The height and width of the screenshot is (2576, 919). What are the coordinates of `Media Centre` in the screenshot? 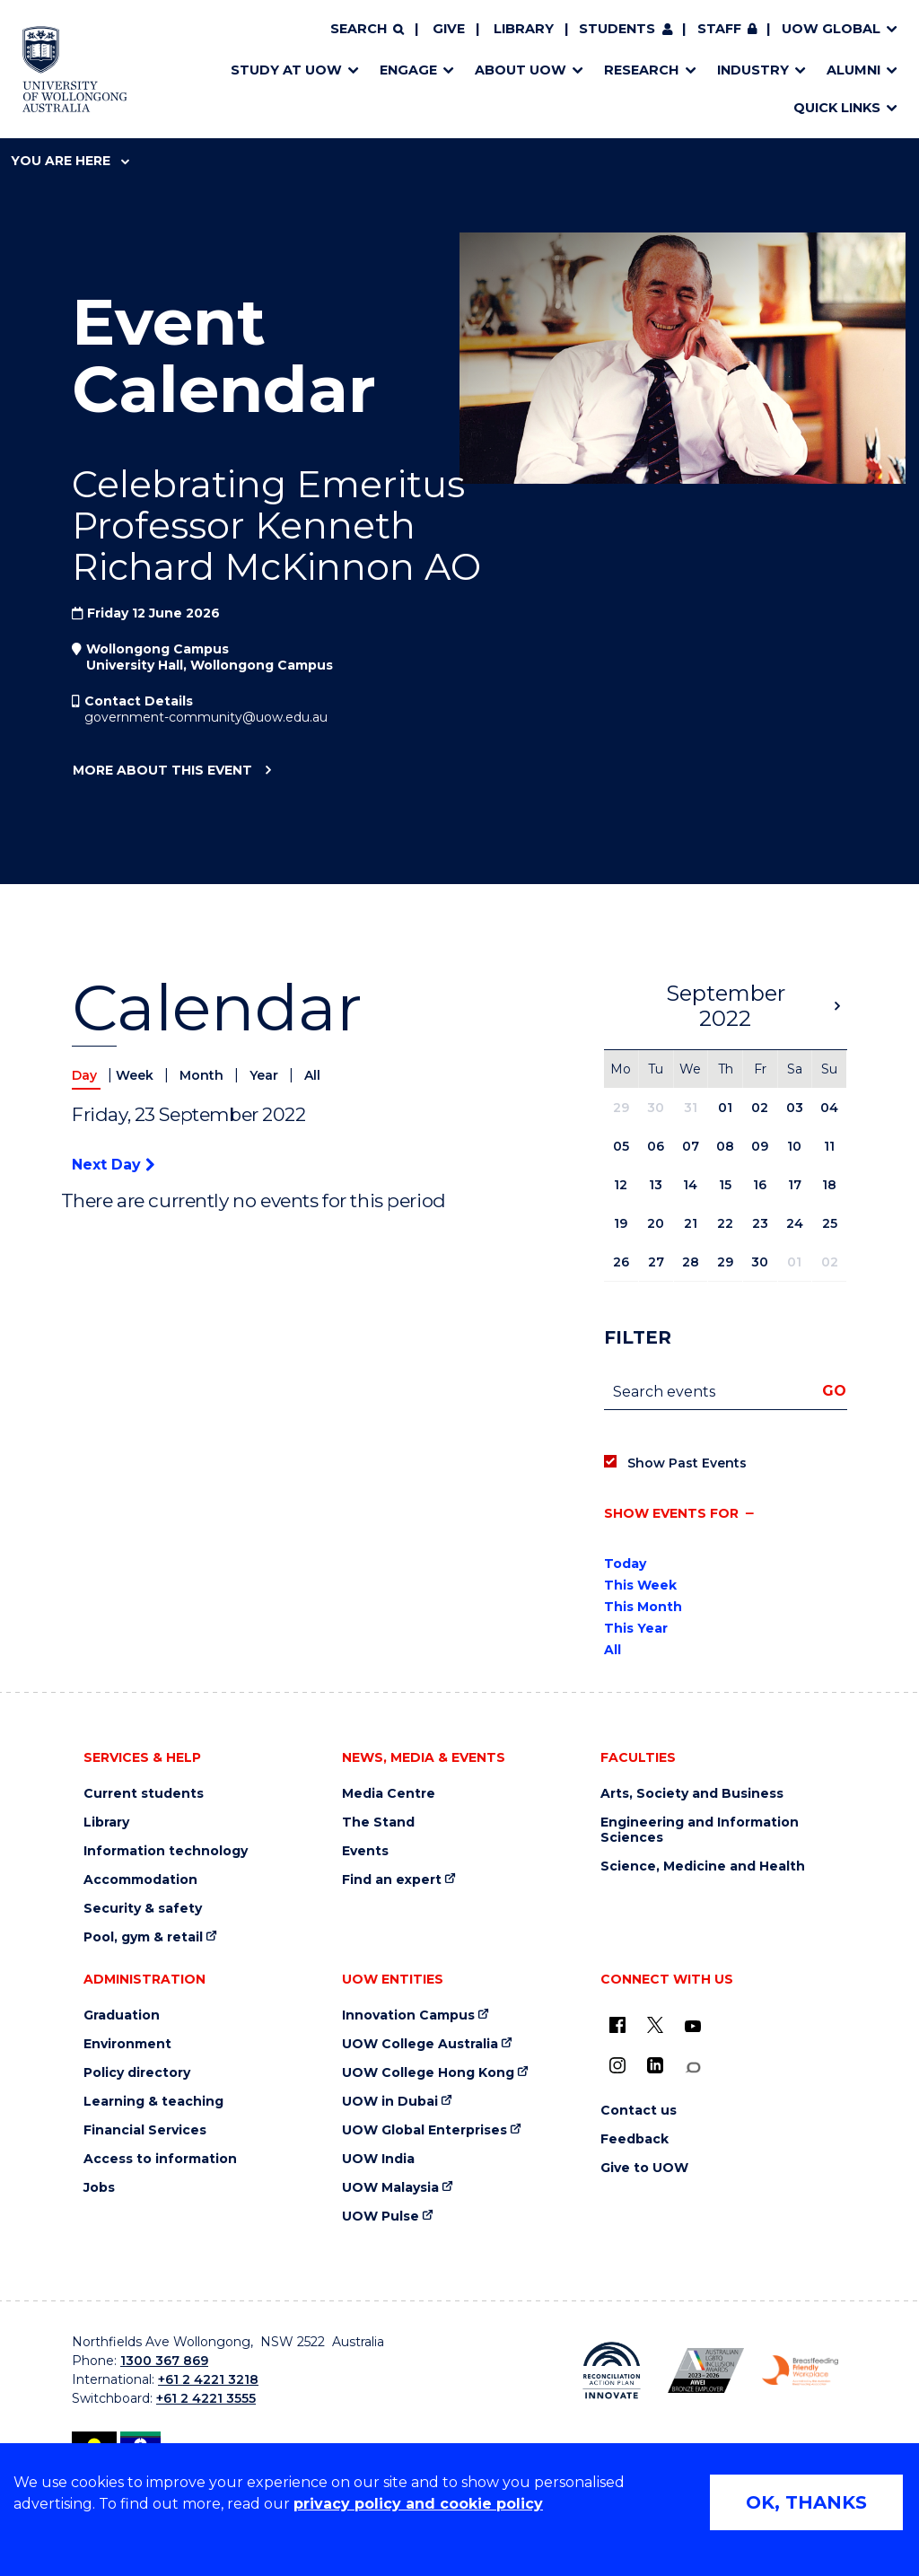 It's located at (388, 1793).